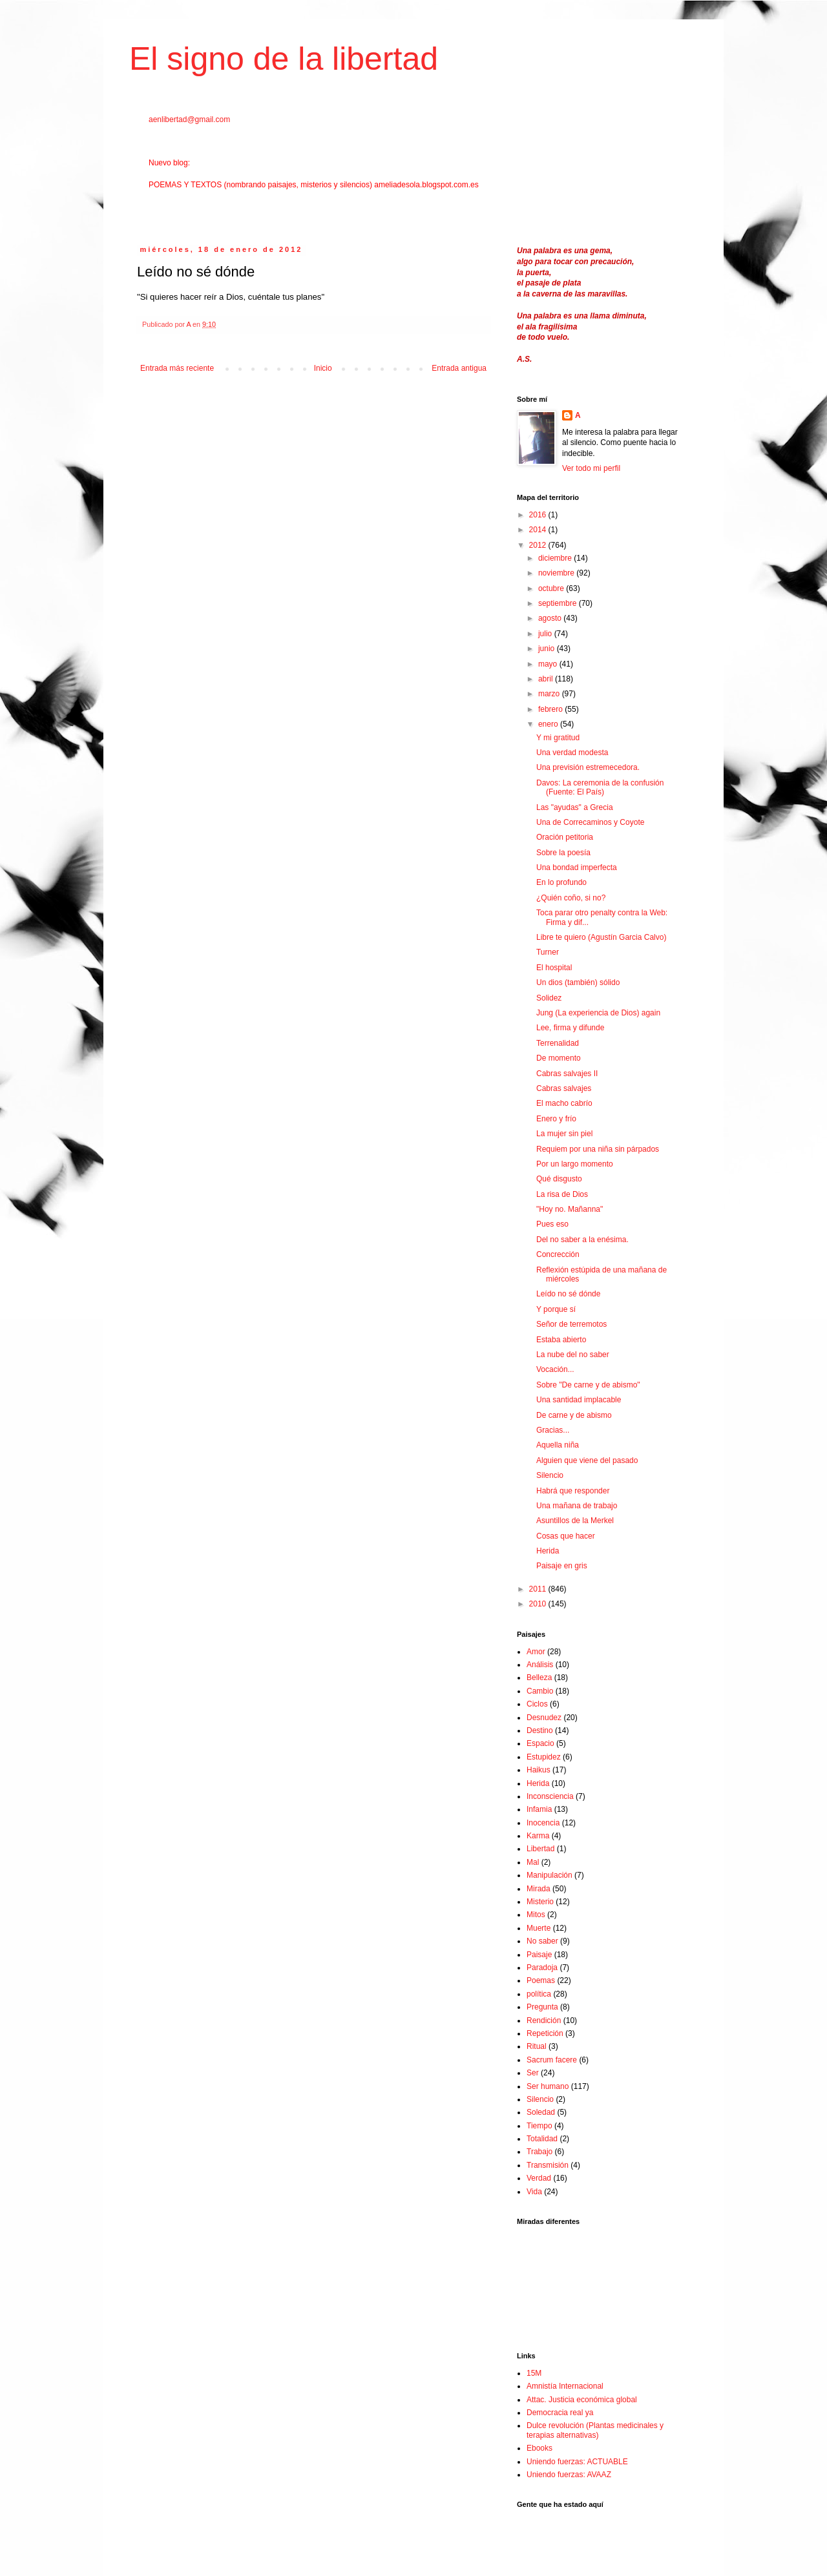 This screenshot has width=827, height=2576. I want to click on Espacio, so click(540, 1743).